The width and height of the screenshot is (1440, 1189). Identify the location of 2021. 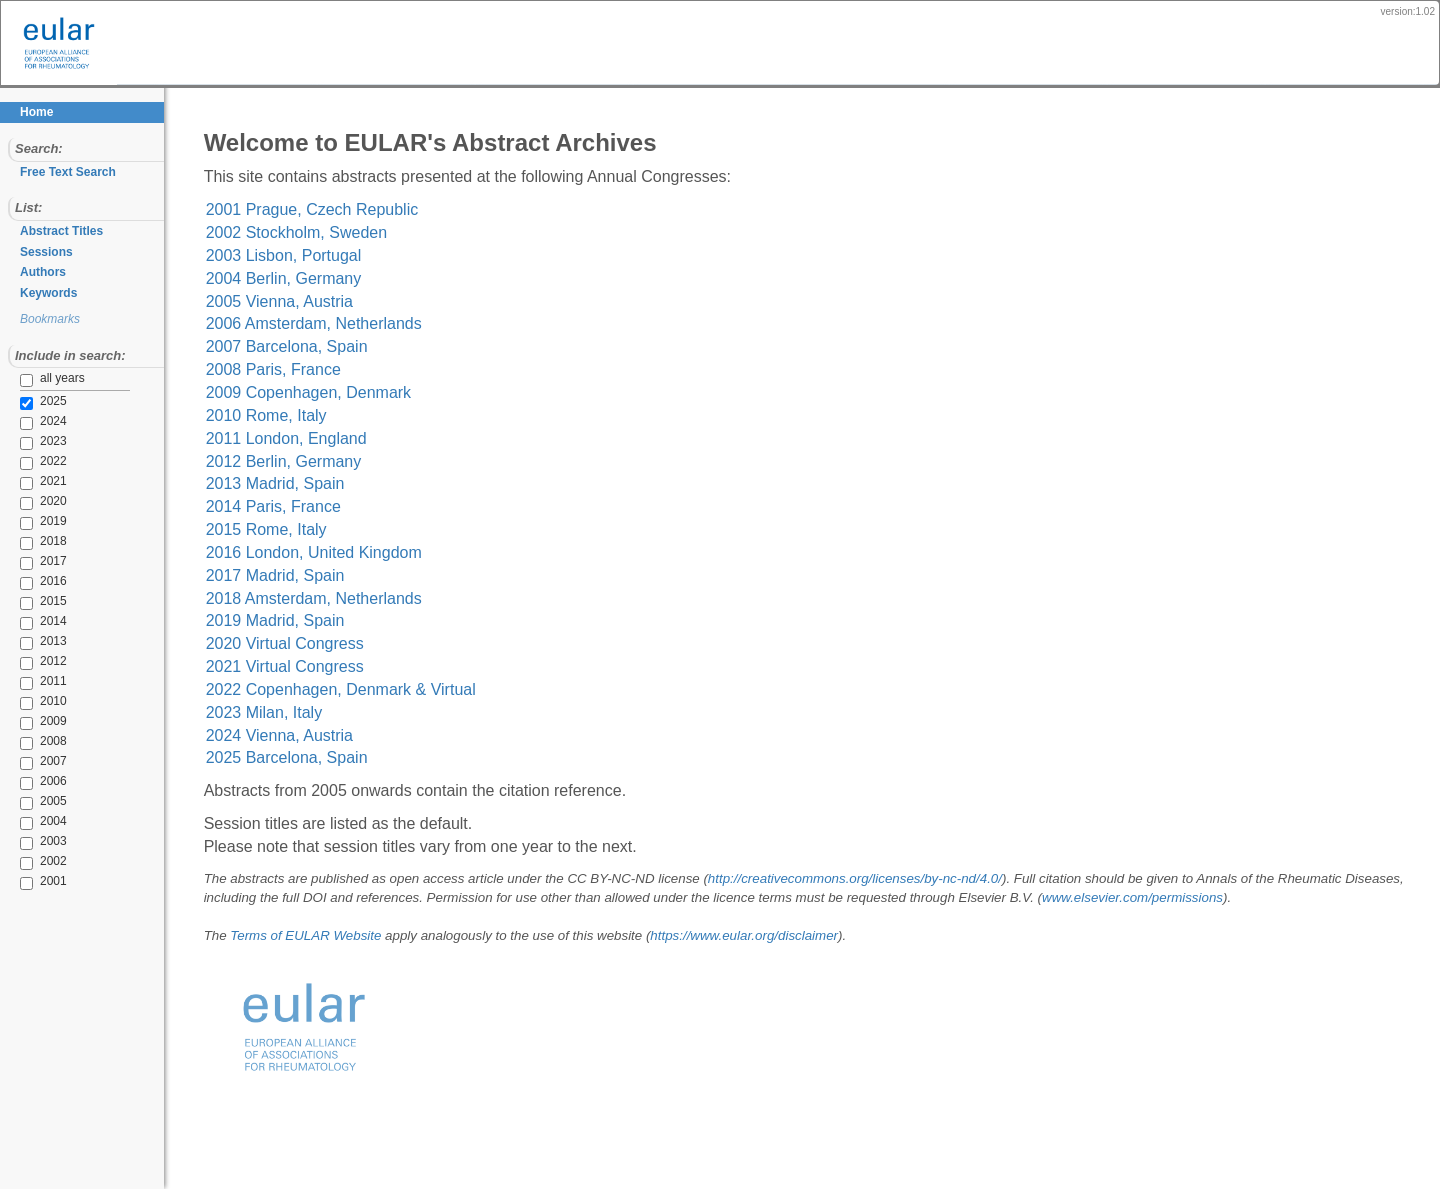
(30, 482).